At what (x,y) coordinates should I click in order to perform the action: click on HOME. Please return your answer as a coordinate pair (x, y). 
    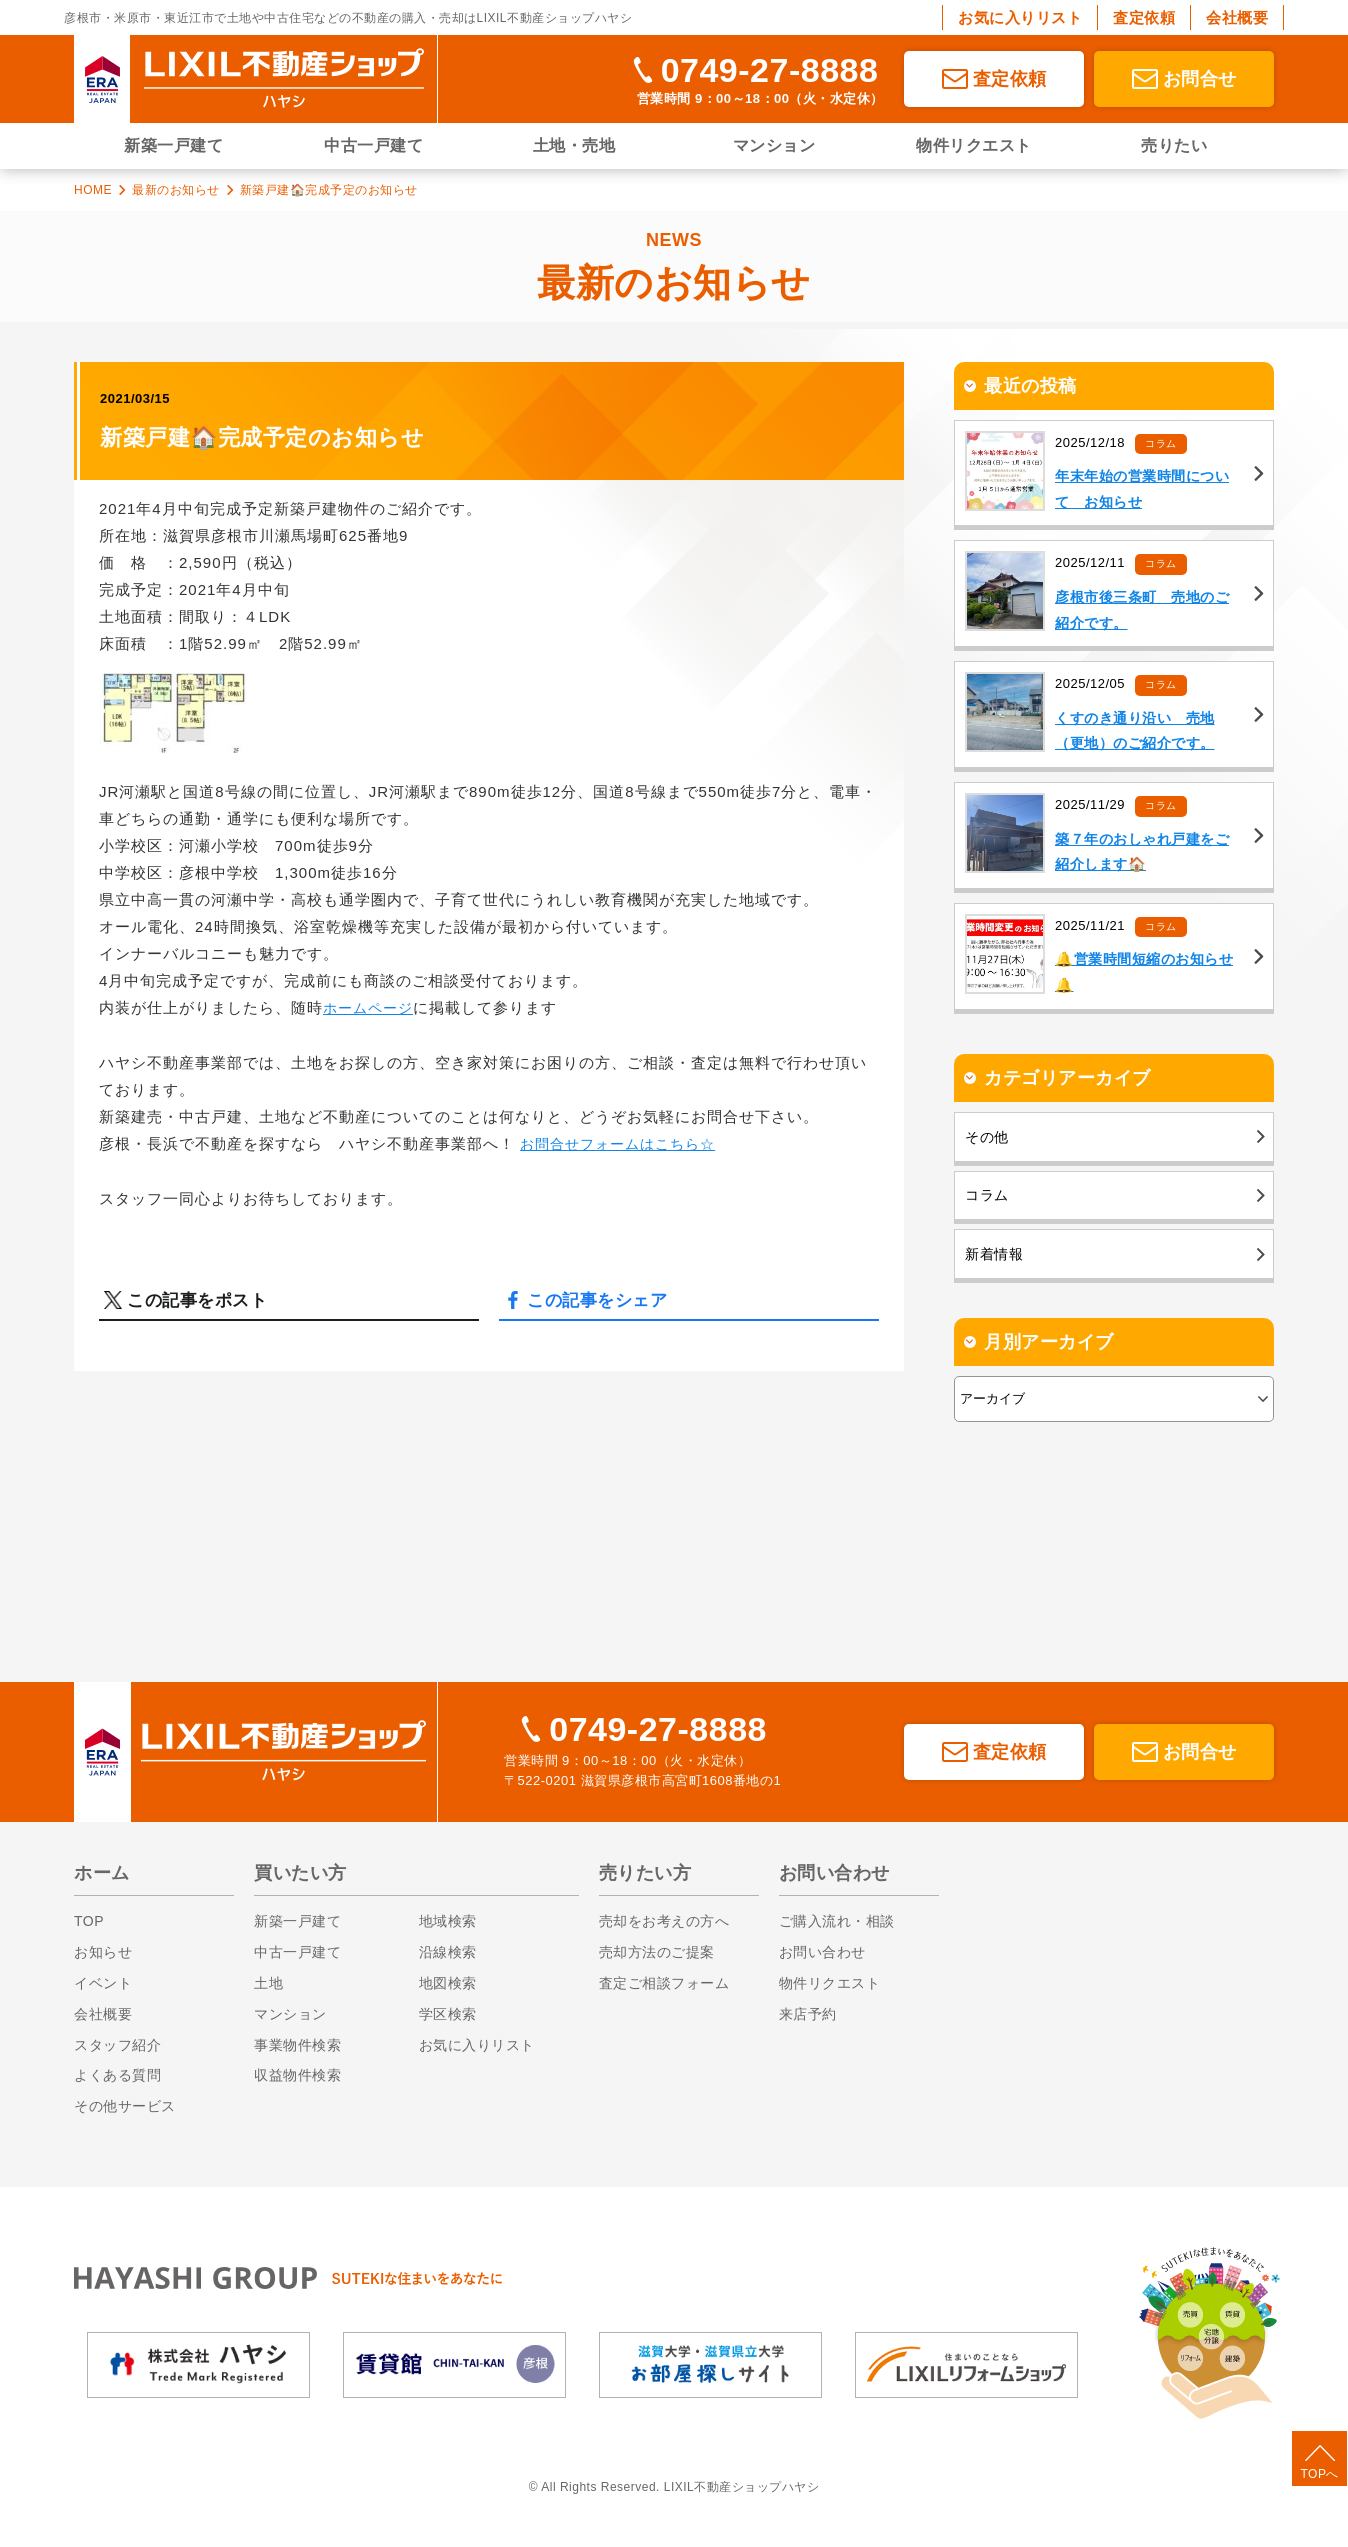
    Looking at the image, I should click on (93, 190).